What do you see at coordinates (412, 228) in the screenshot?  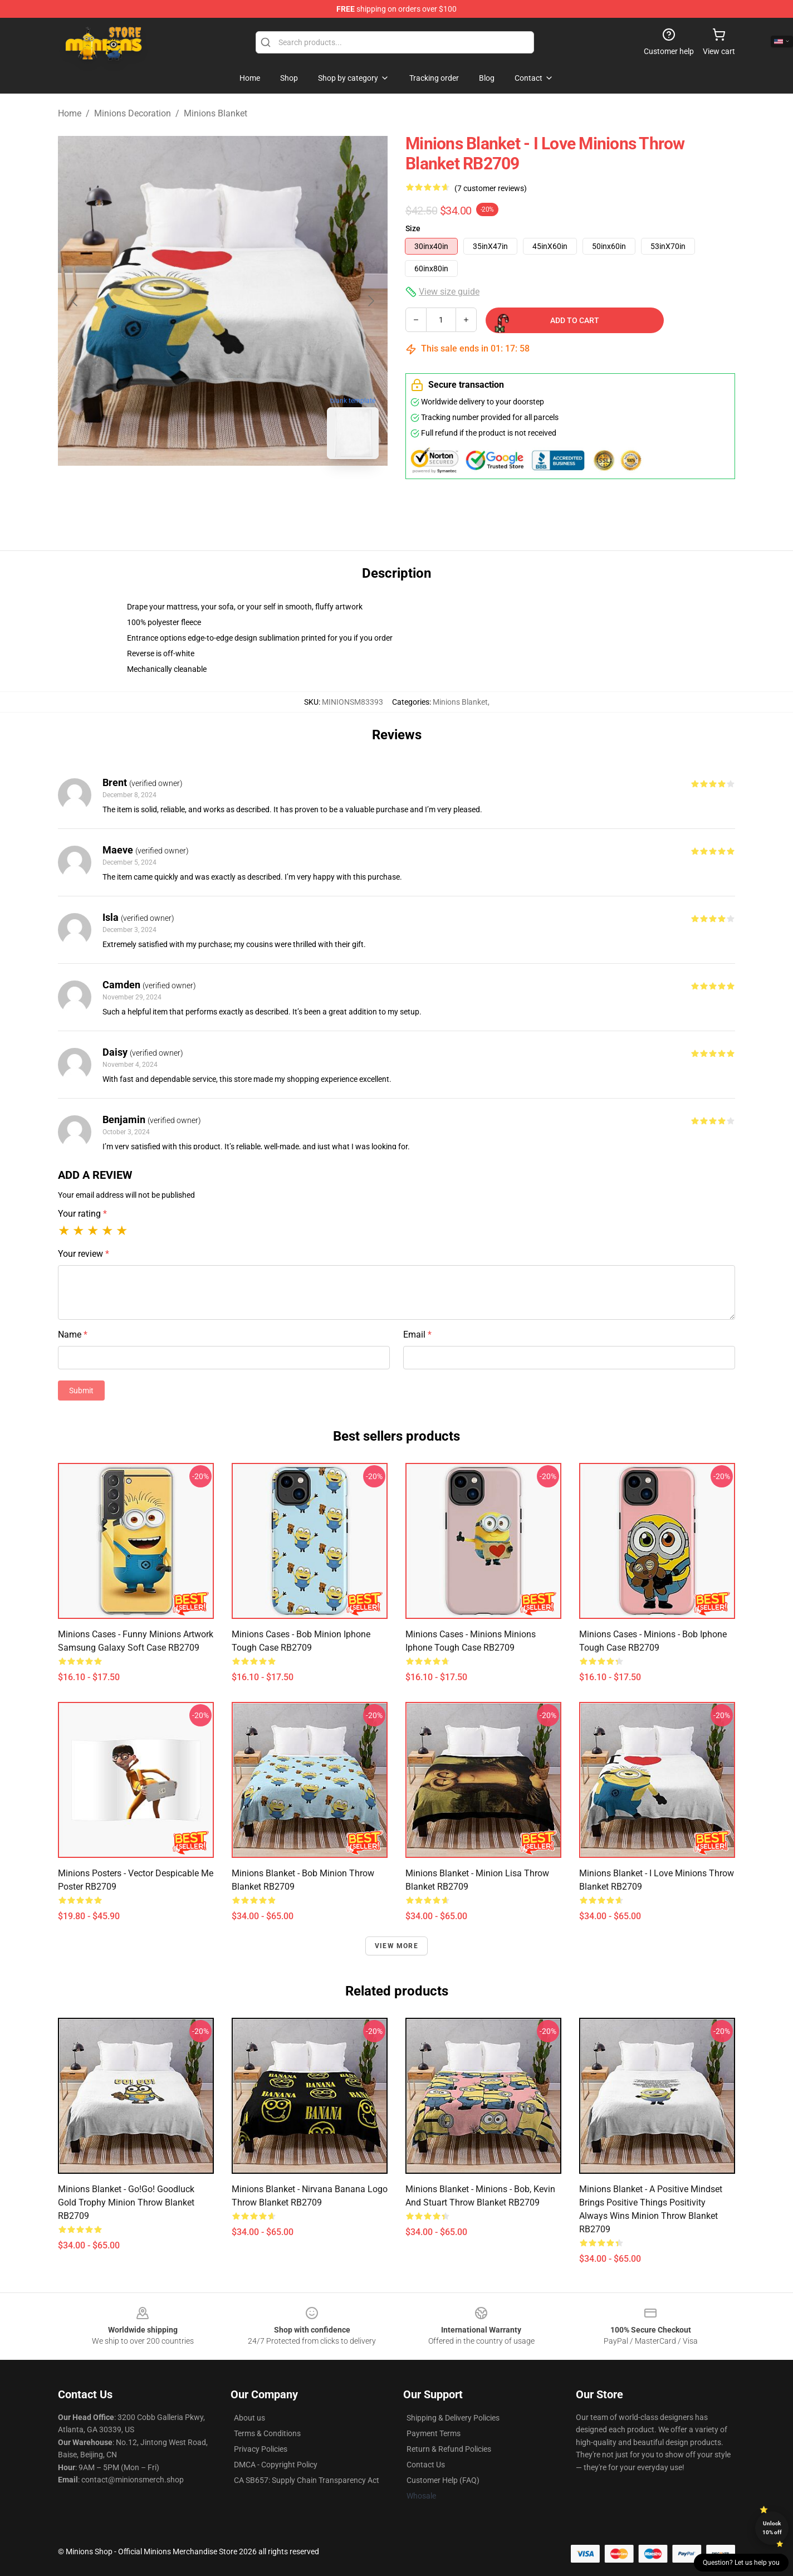 I see `Size` at bounding box center [412, 228].